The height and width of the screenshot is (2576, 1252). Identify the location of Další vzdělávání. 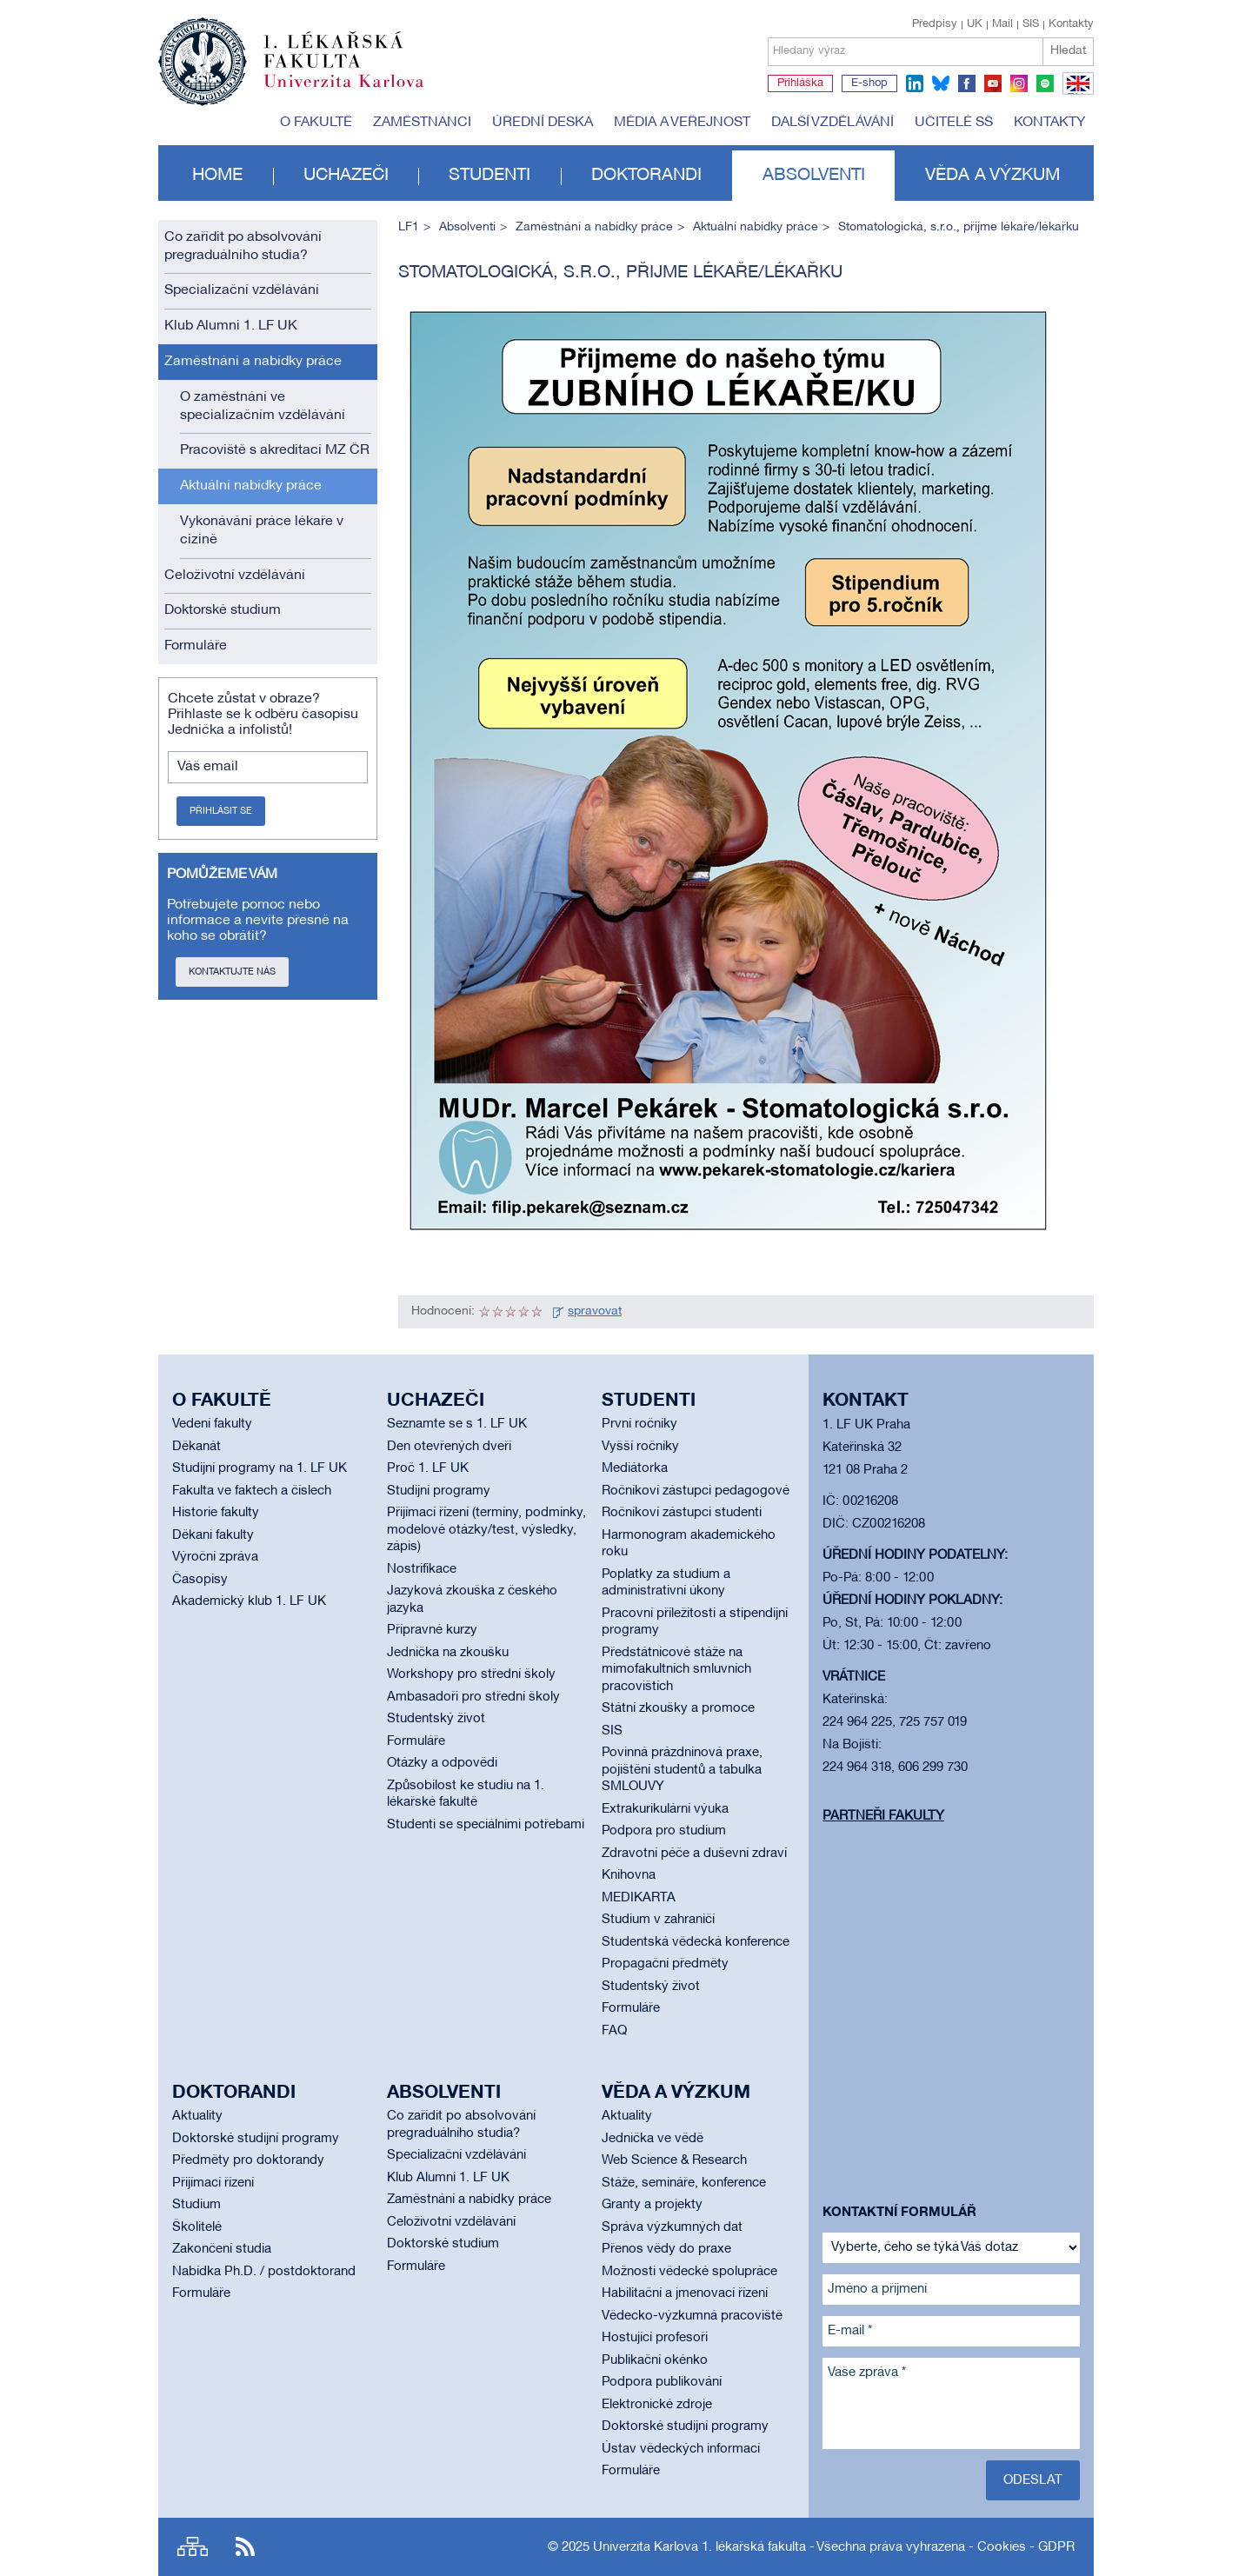
(832, 122).